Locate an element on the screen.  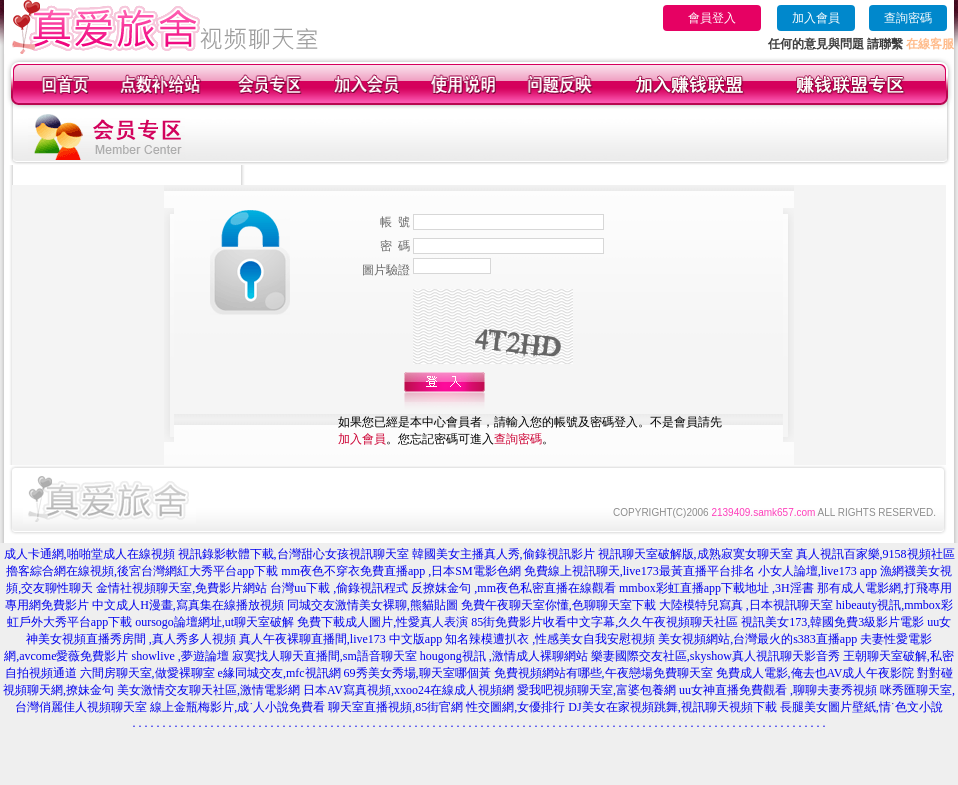
真人午夜裸聊直播間,live173 中文版app is located at coordinates (340, 639).